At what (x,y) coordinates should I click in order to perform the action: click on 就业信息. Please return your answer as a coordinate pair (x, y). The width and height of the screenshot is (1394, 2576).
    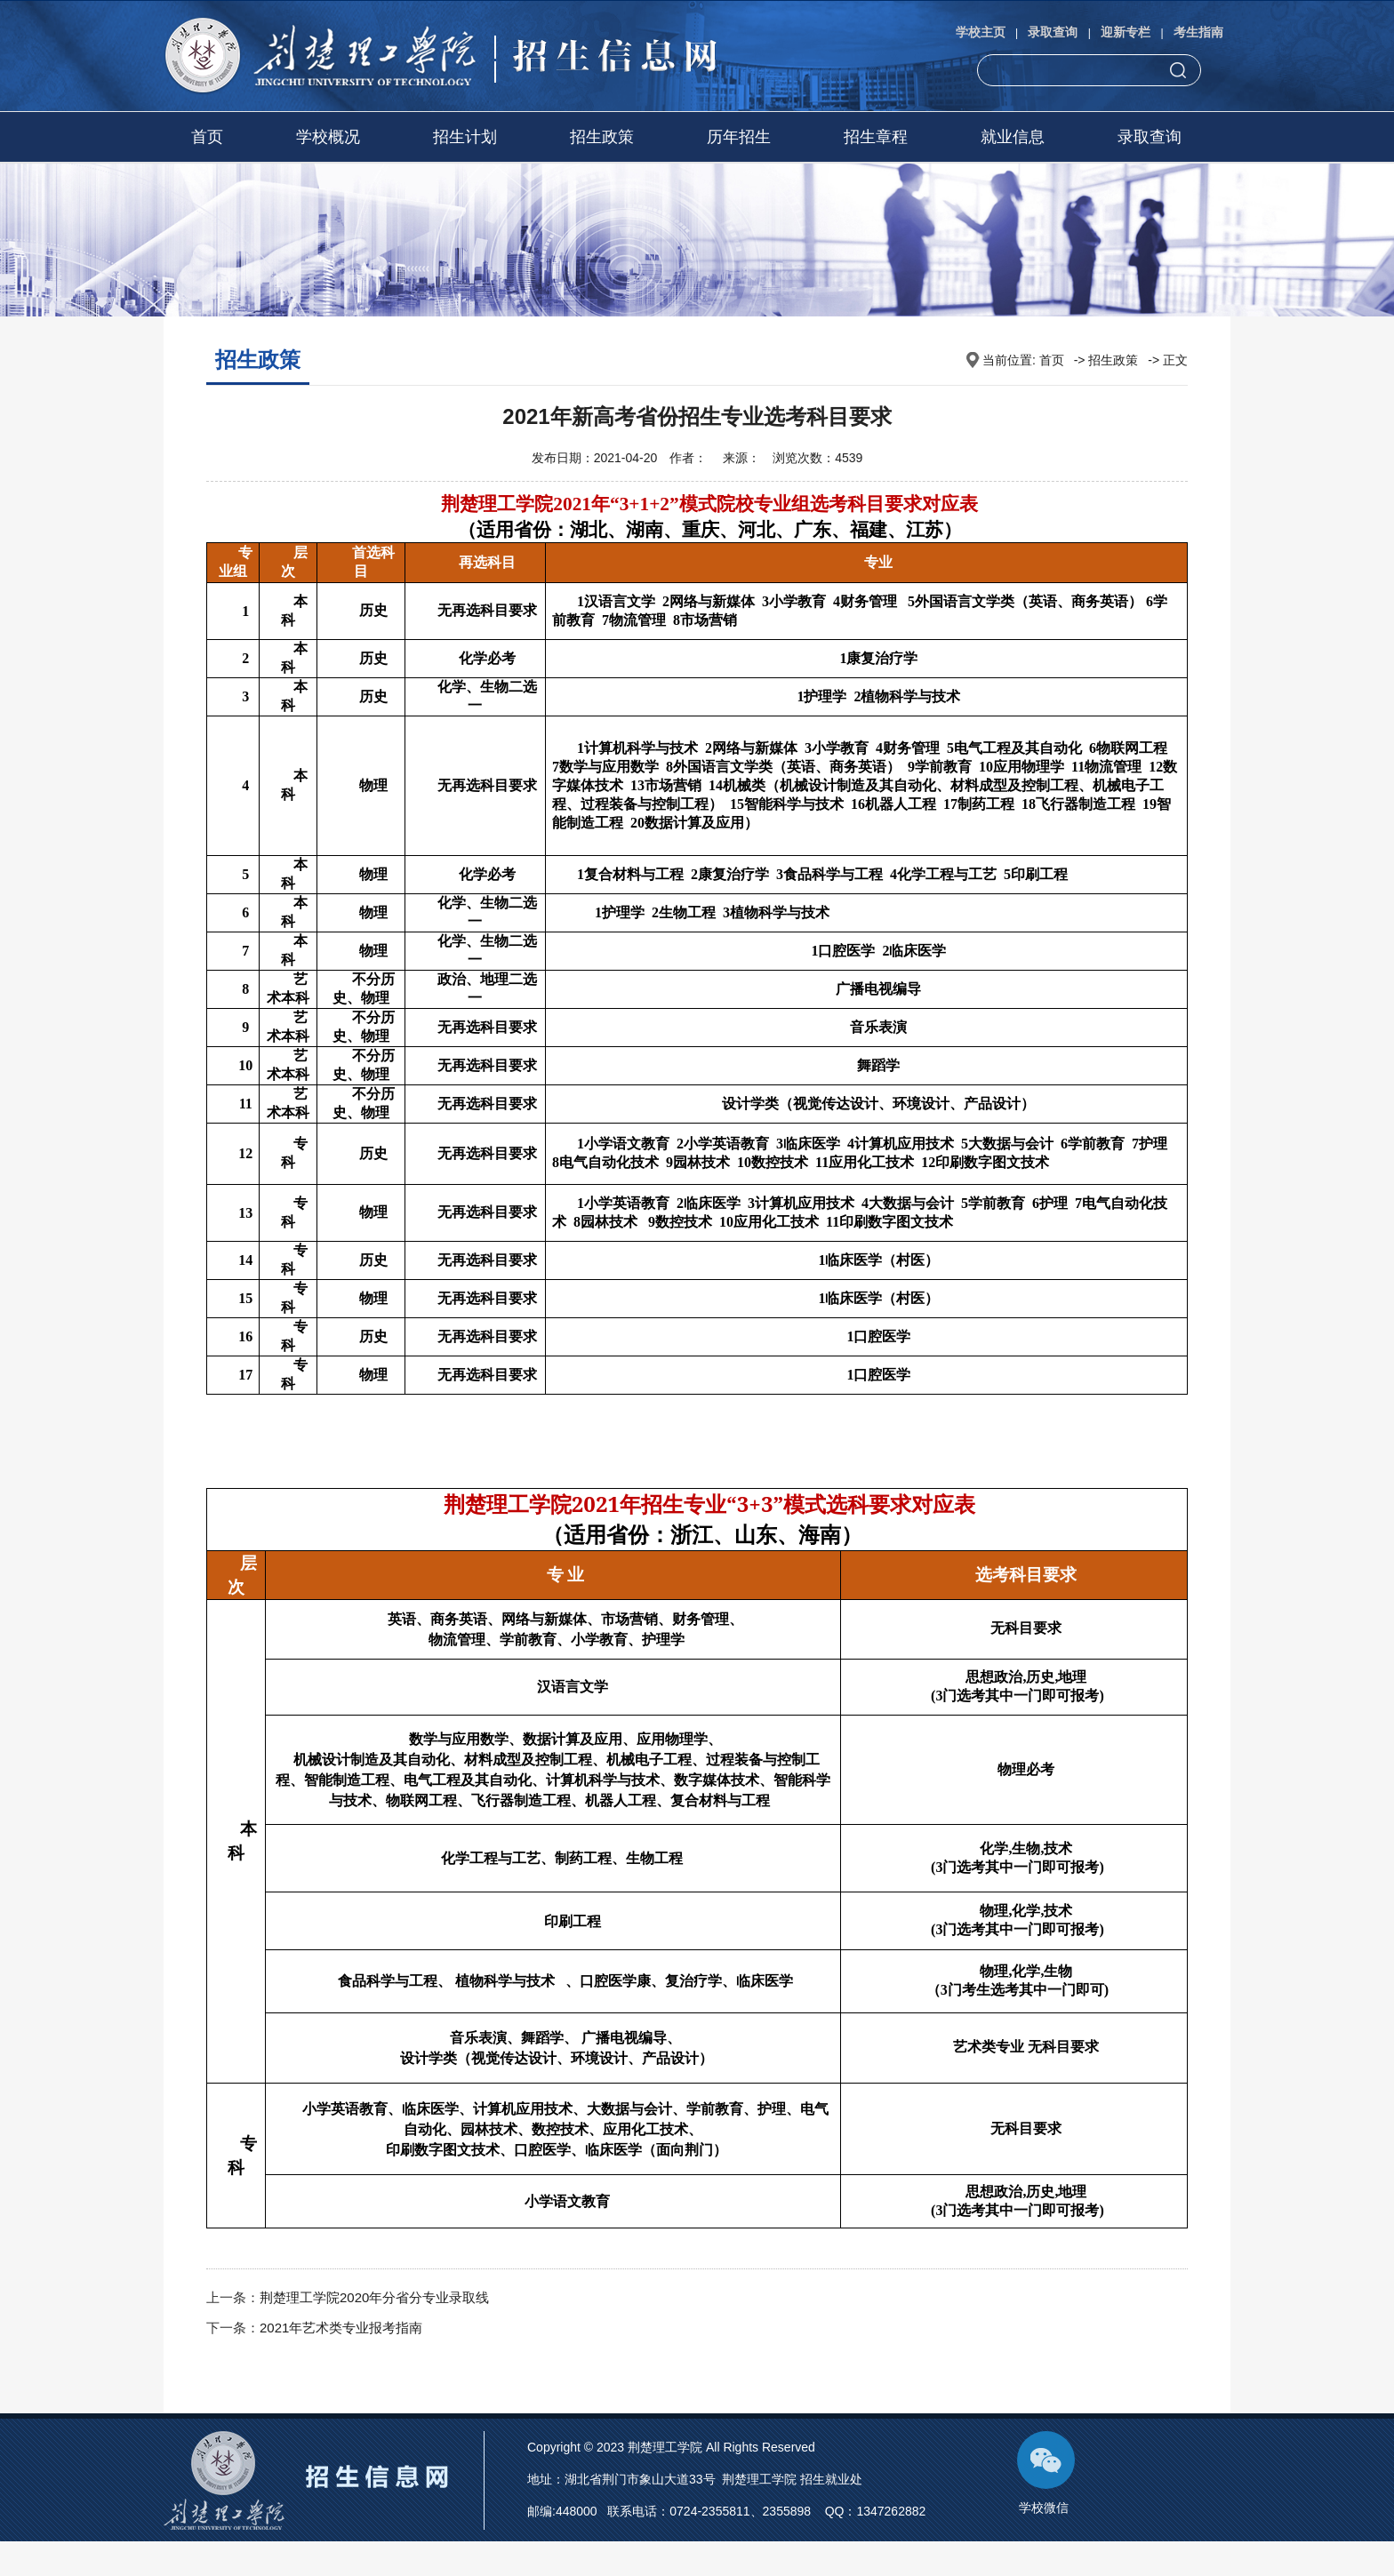
    Looking at the image, I should click on (1013, 137).